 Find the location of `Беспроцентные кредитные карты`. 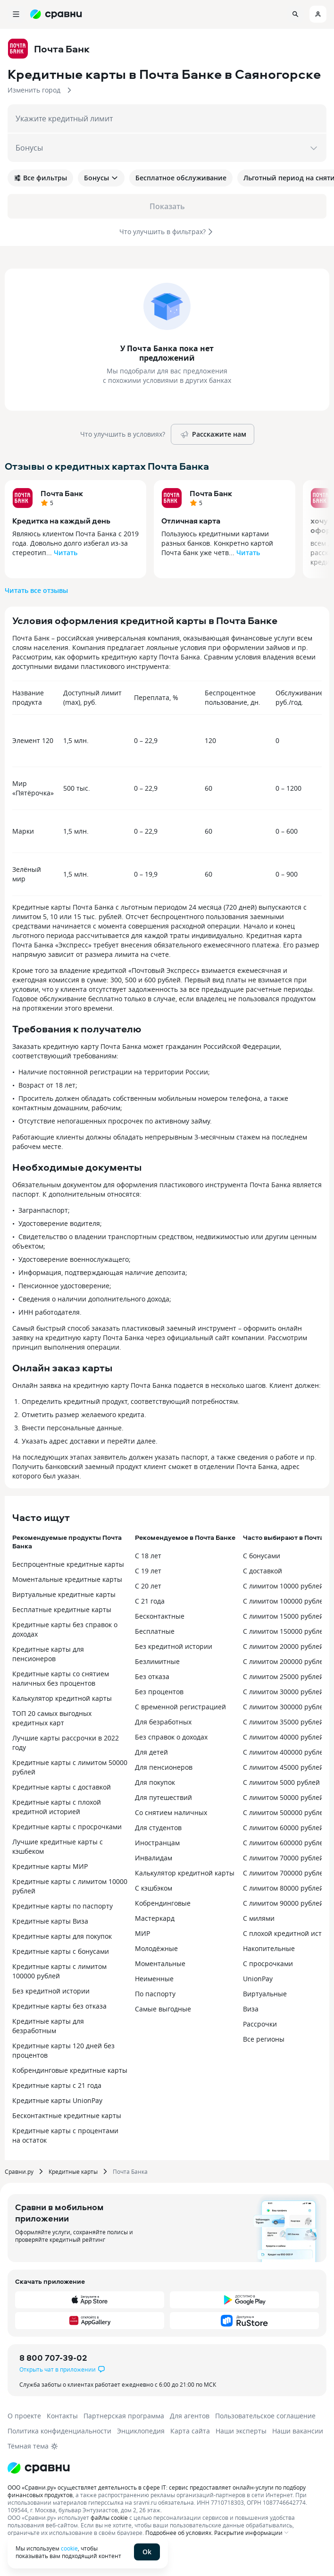

Беспроцентные кредитные карты is located at coordinates (68, 1564).